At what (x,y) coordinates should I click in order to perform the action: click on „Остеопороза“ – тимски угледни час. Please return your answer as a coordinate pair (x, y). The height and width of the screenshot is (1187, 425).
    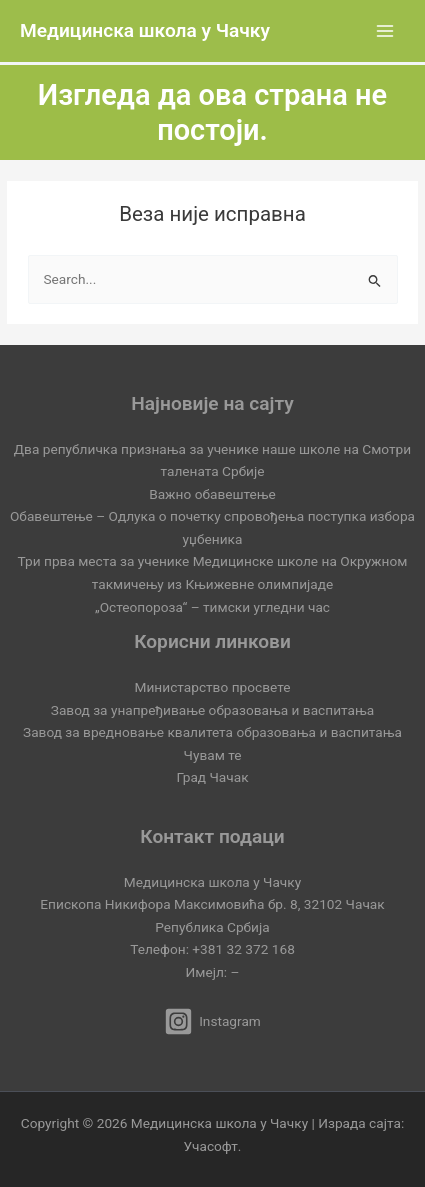
    Looking at the image, I should click on (212, 607).